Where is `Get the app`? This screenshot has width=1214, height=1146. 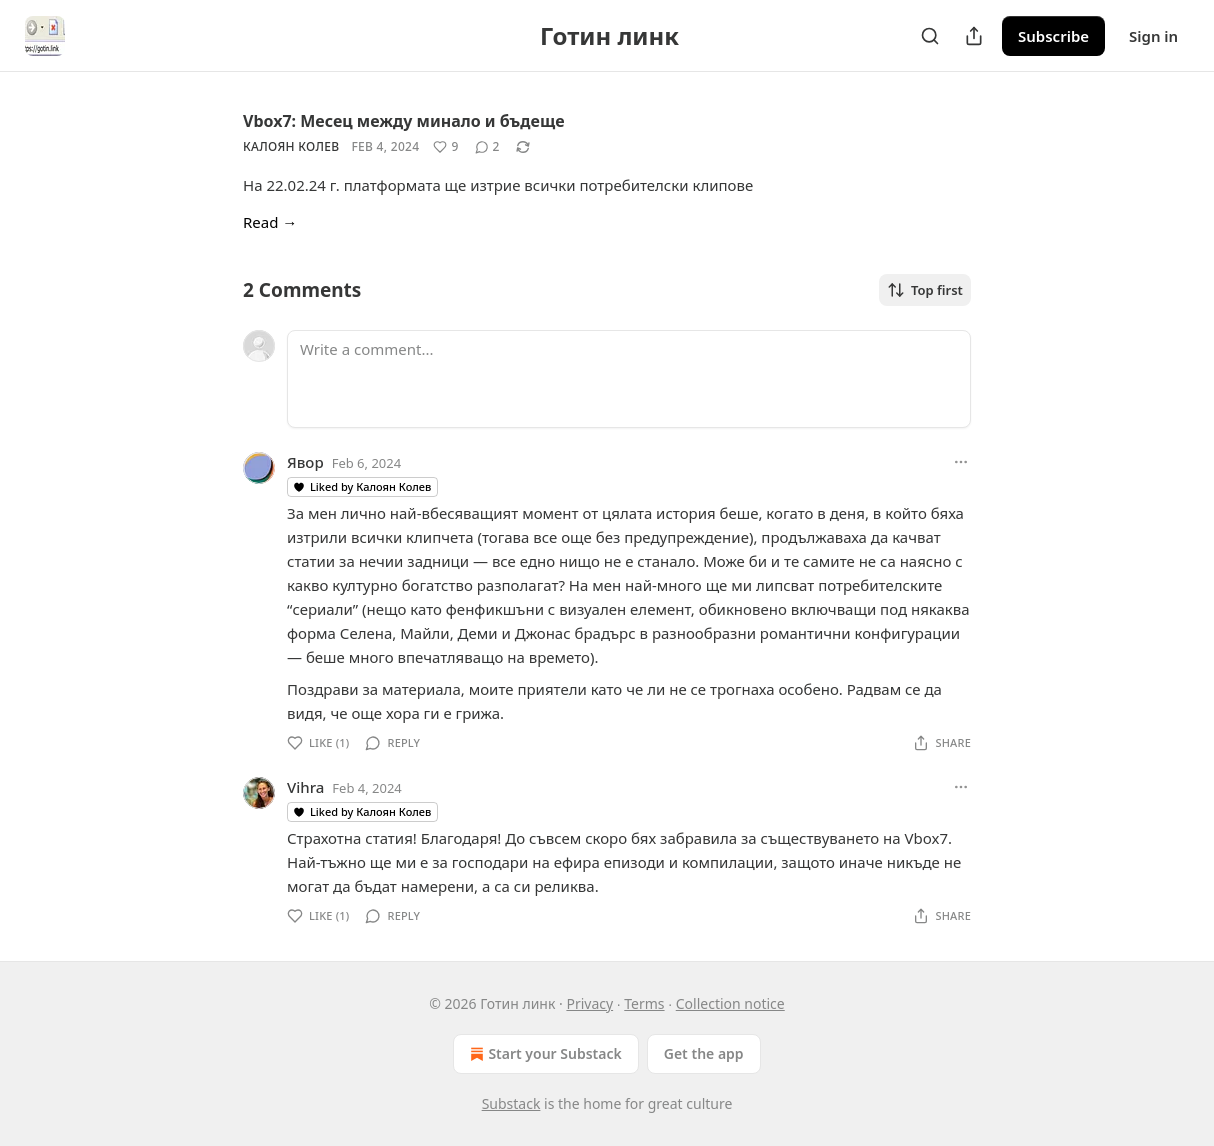
Get the app is located at coordinates (704, 1053).